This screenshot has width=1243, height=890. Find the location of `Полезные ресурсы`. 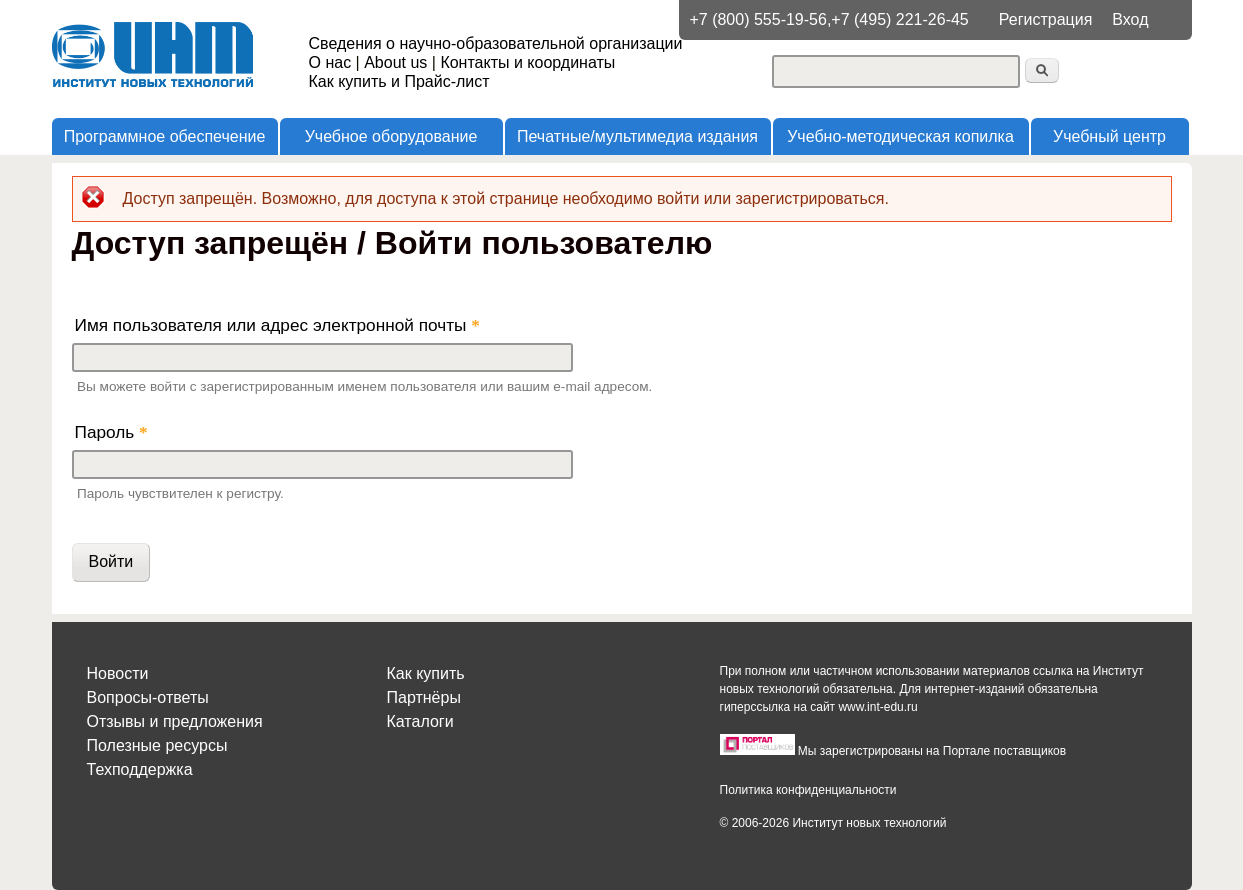

Полезные ресурсы is located at coordinates (157, 745).